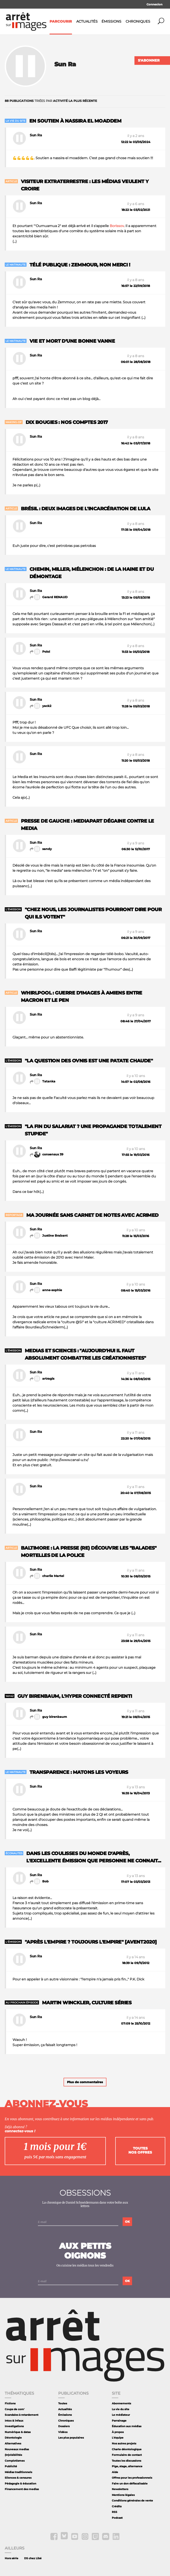 The height and width of the screenshot is (2576, 170). What do you see at coordinates (111, 21) in the screenshot?
I see `Émissions` at bounding box center [111, 21].